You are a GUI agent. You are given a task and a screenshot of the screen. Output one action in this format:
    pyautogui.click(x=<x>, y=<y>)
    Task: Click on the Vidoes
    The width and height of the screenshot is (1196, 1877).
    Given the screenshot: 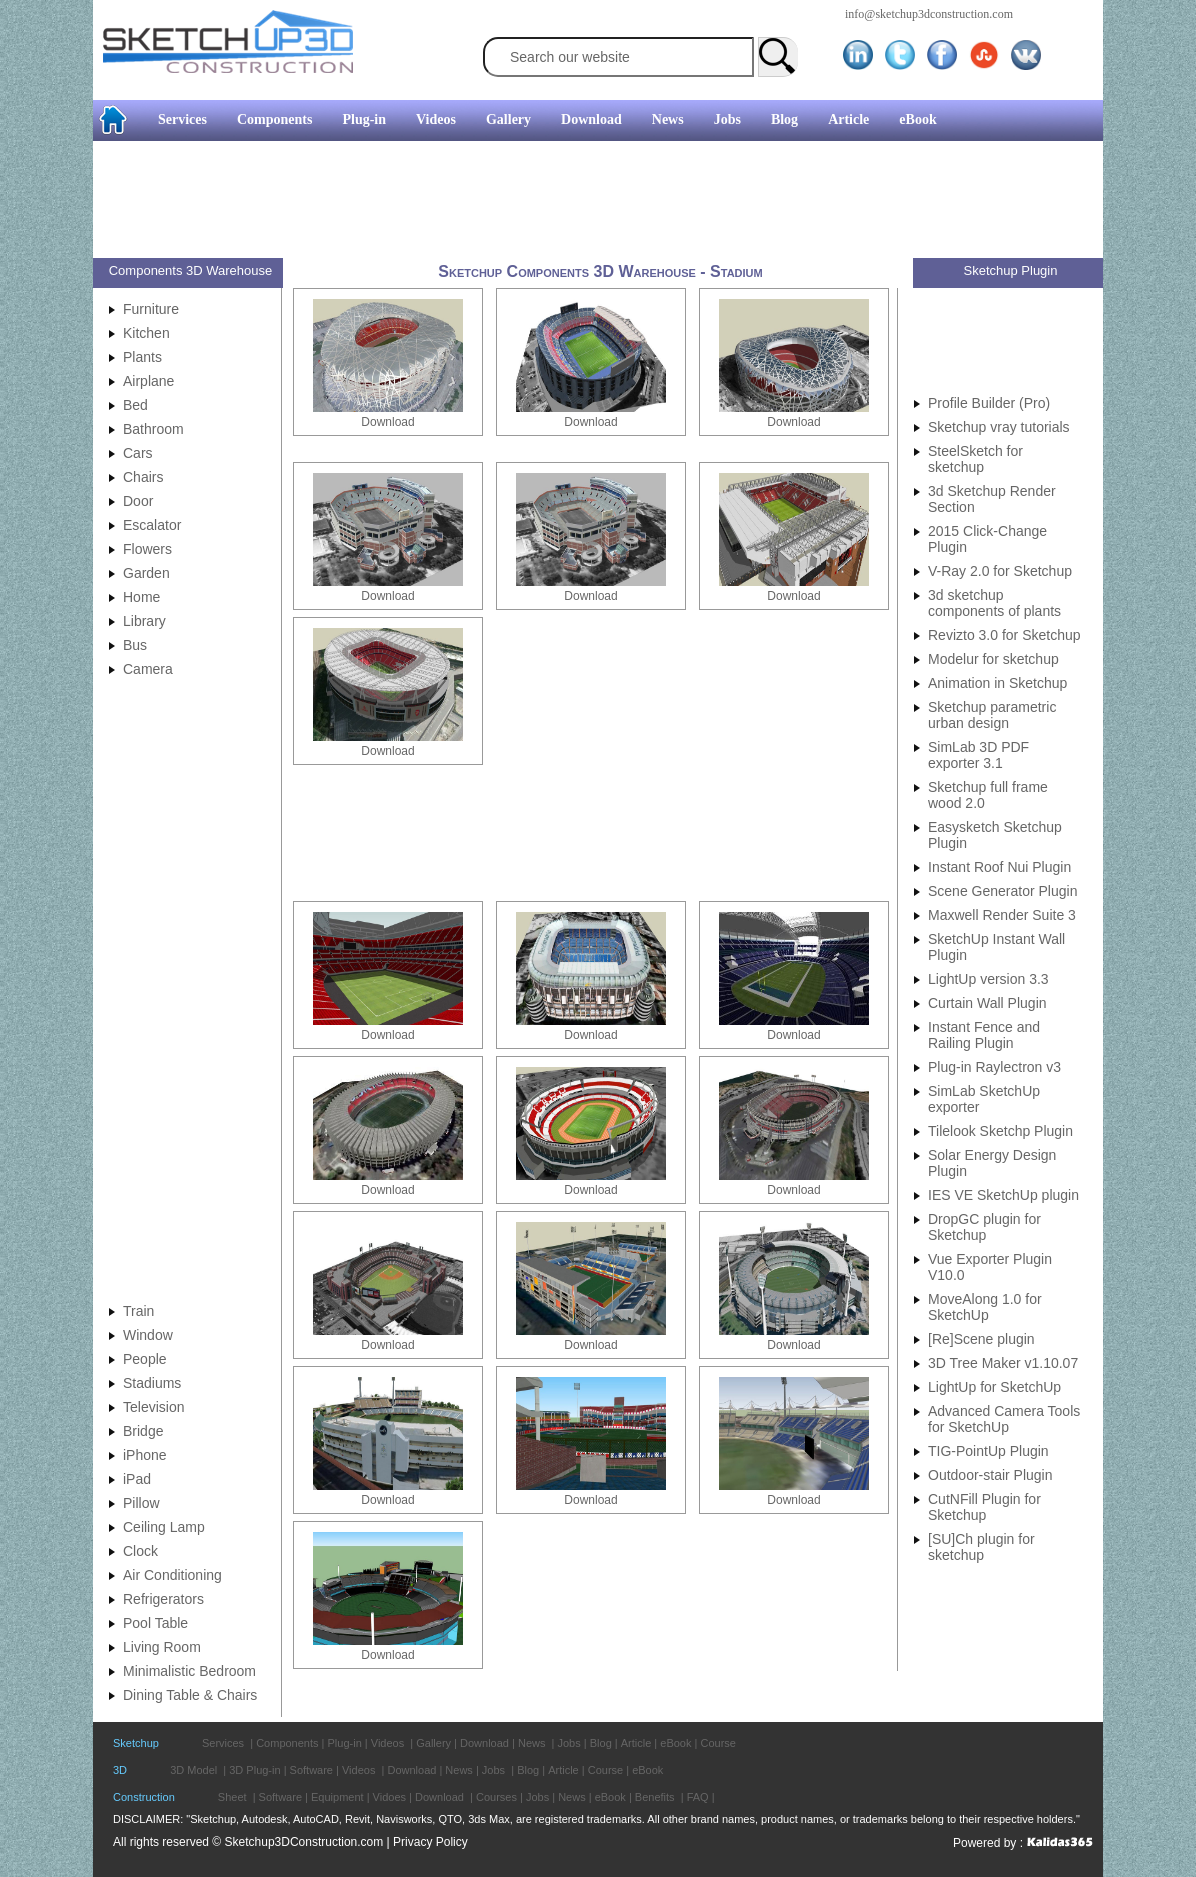 What is the action you would take?
    pyautogui.click(x=389, y=1797)
    